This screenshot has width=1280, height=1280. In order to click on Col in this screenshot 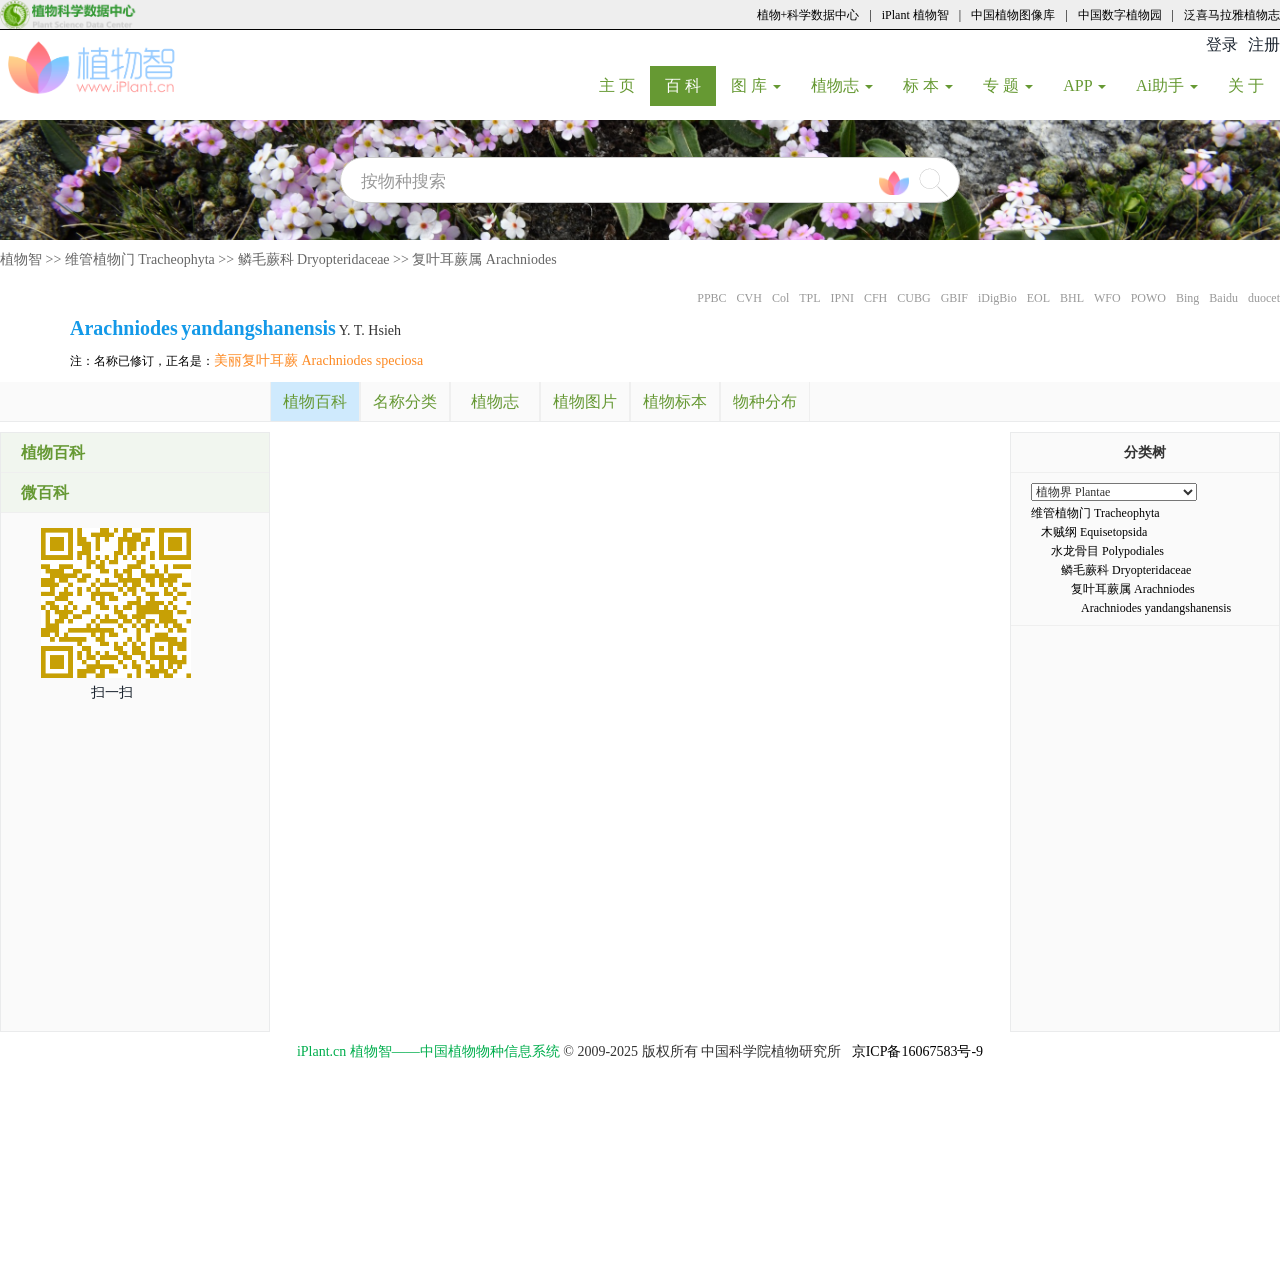, I will do `click(780, 298)`.